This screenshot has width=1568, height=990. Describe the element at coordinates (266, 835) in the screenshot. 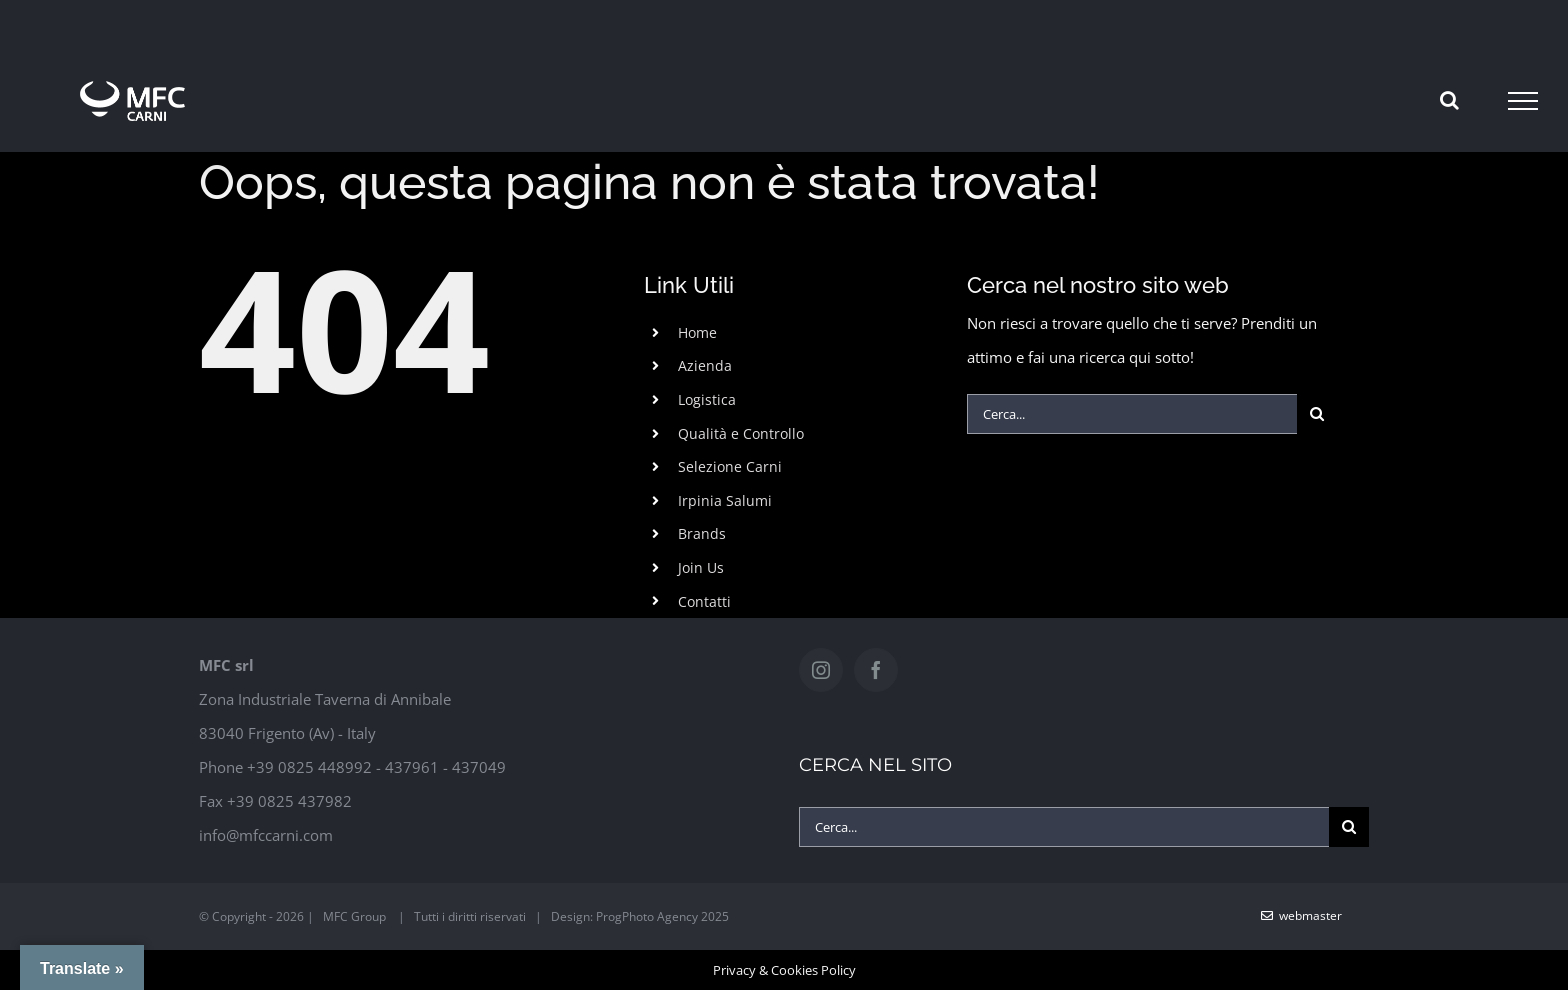

I see `info@mfccarni.com` at that location.